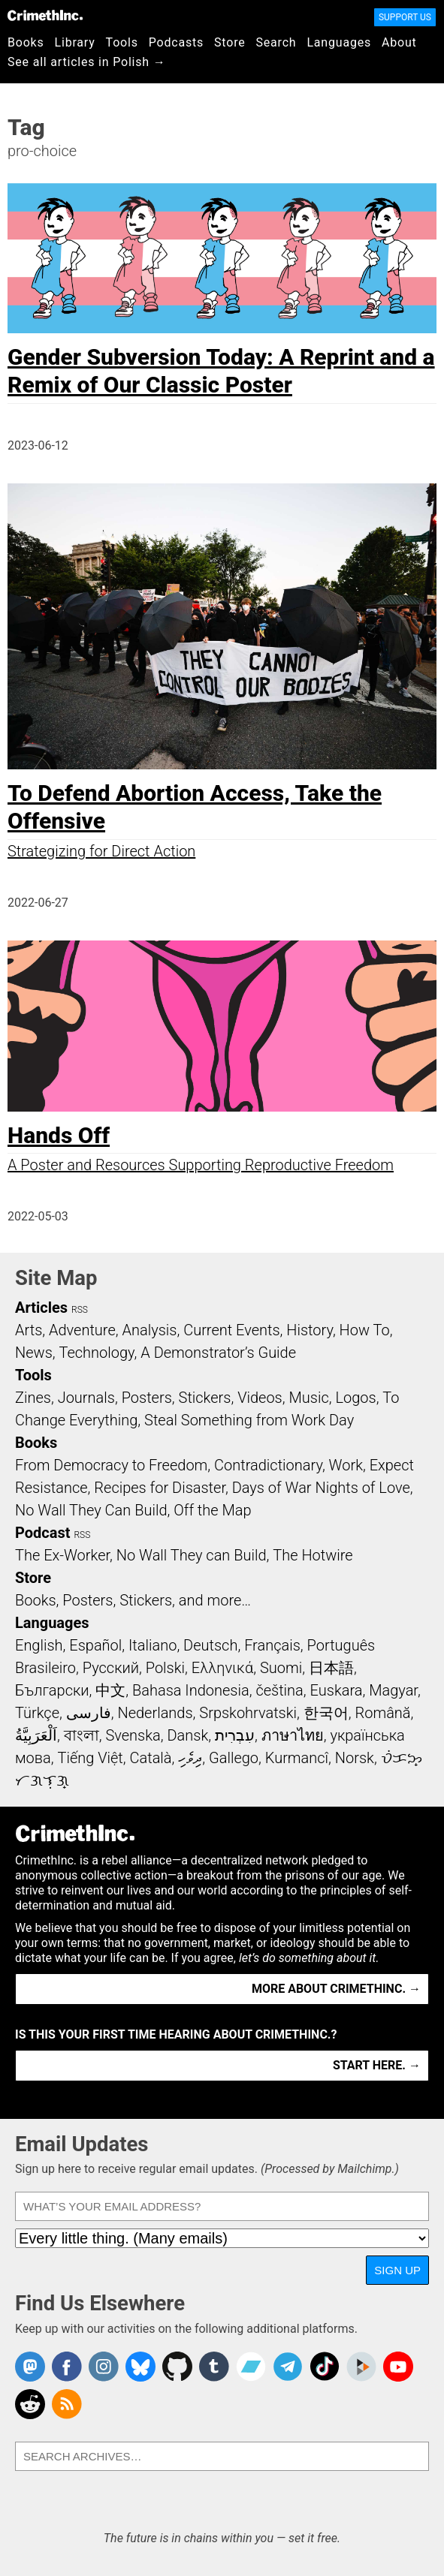 The width and height of the screenshot is (444, 2576). What do you see at coordinates (91, 1510) in the screenshot?
I see `No Wall They Can Build` at bounding box center [91, 1510].